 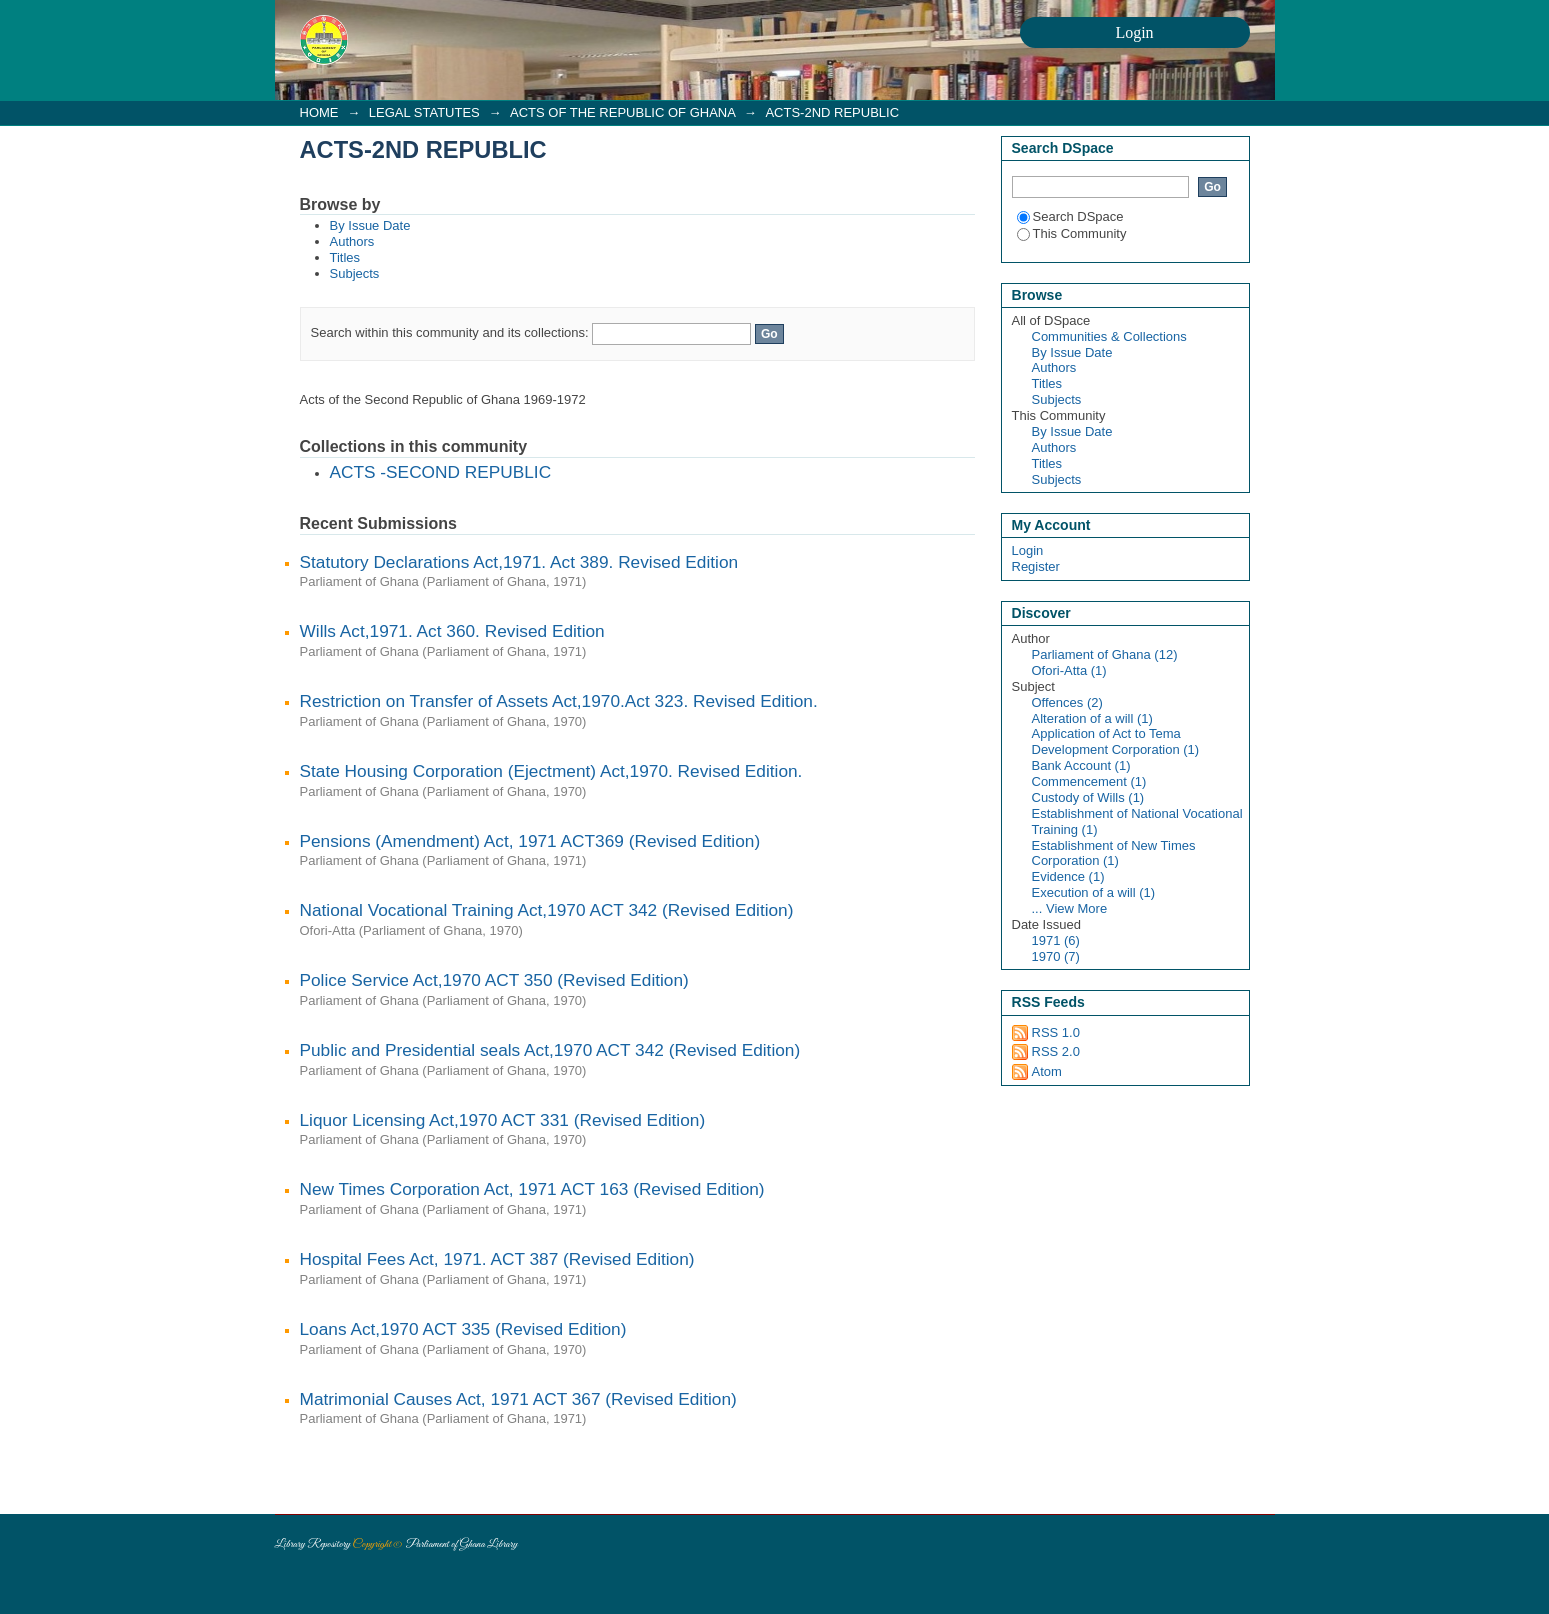 I want to click on ... View More, so click(x=1070, y=908).